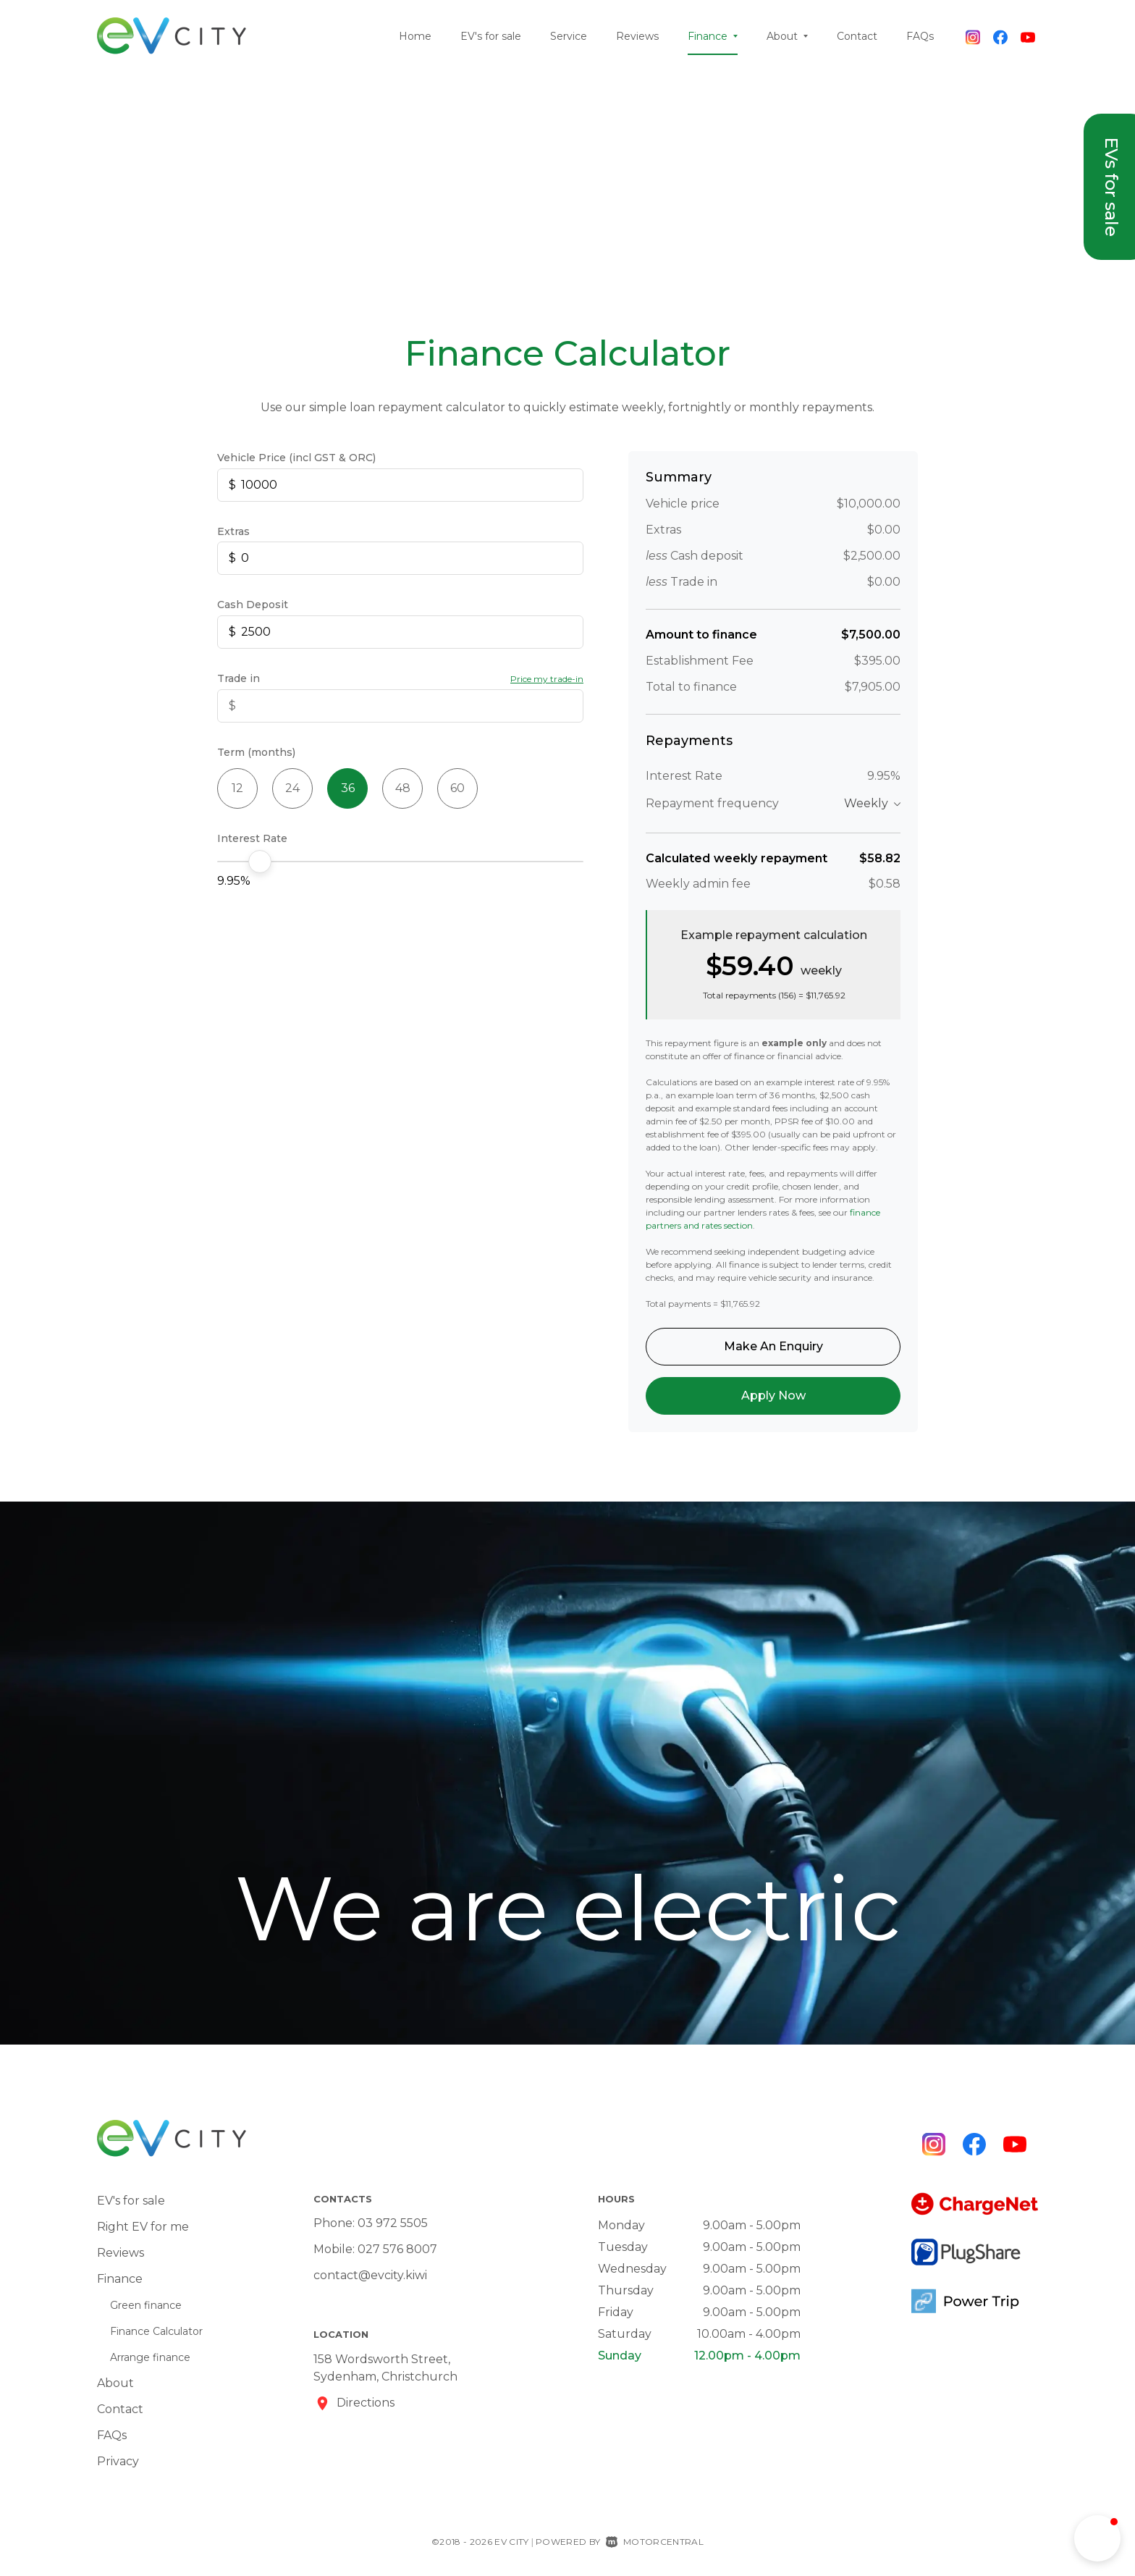 This screenshot has width=1135, height=2576. I want to click on Reviews, so click(637, 36).